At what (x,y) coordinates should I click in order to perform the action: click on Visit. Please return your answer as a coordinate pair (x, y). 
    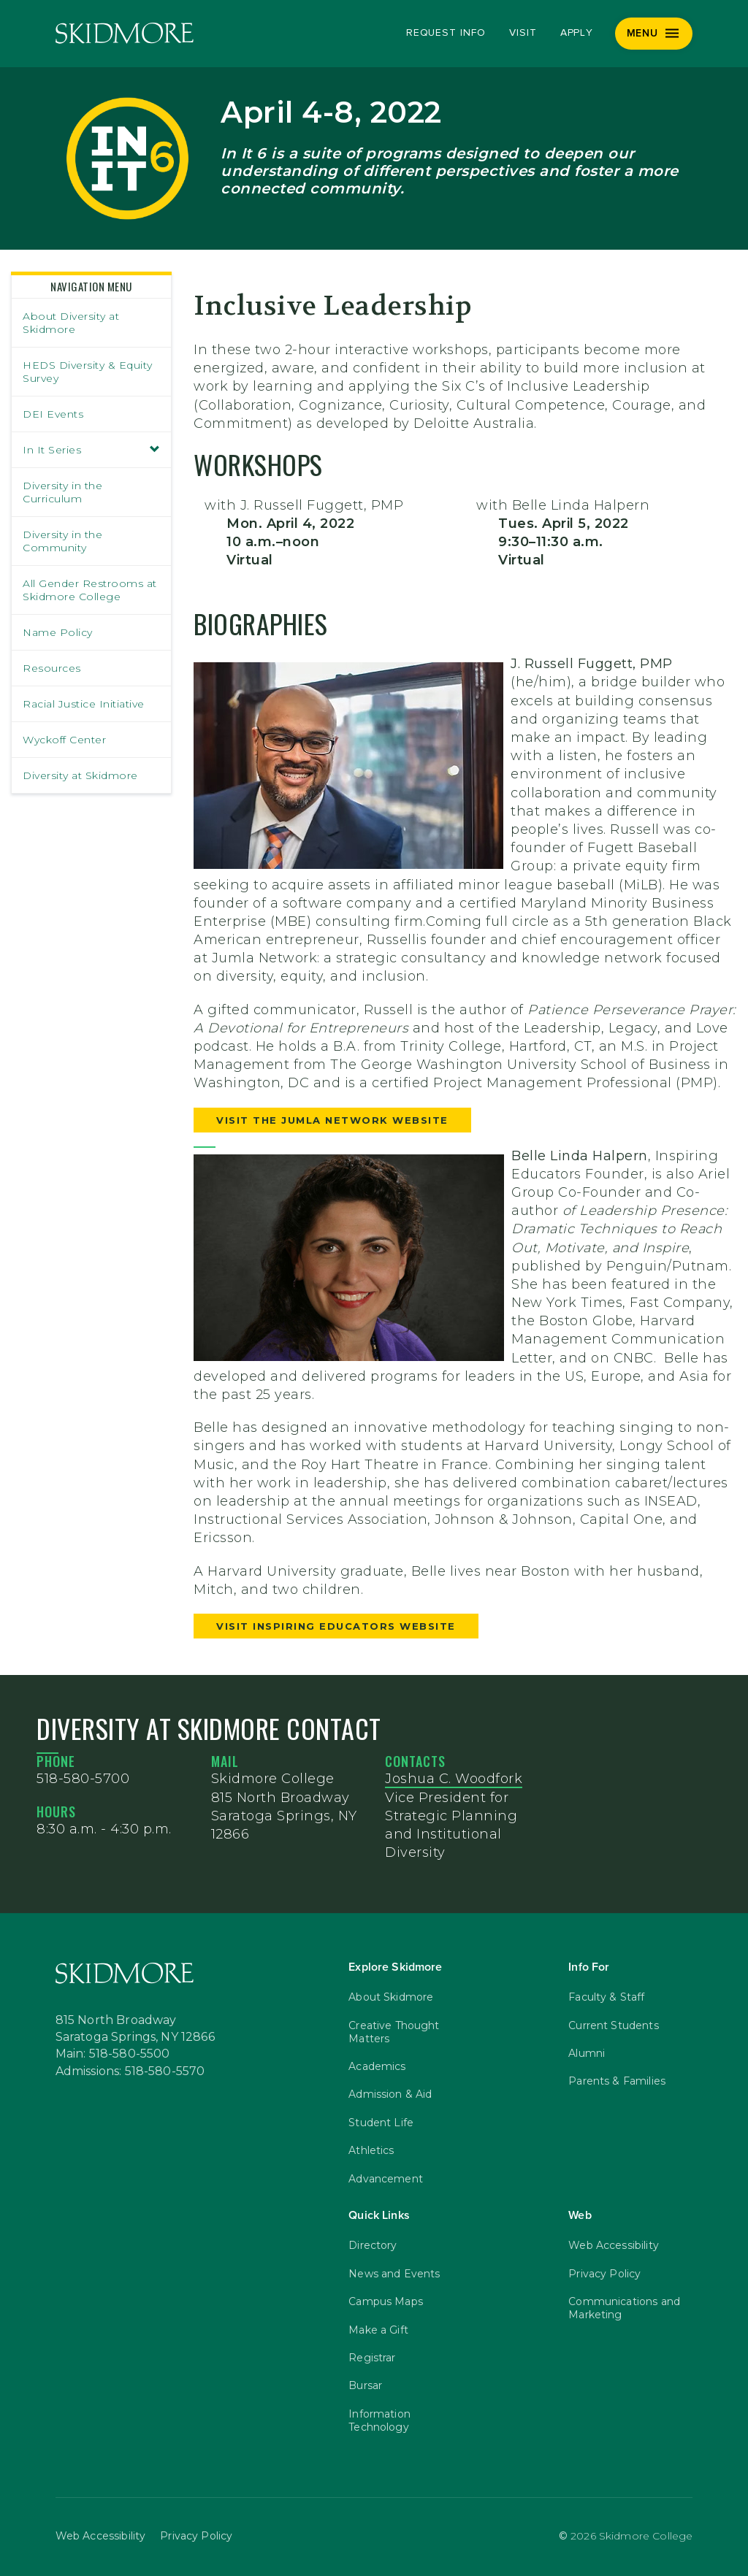
    Looking at the image, I should click on (523, 33).